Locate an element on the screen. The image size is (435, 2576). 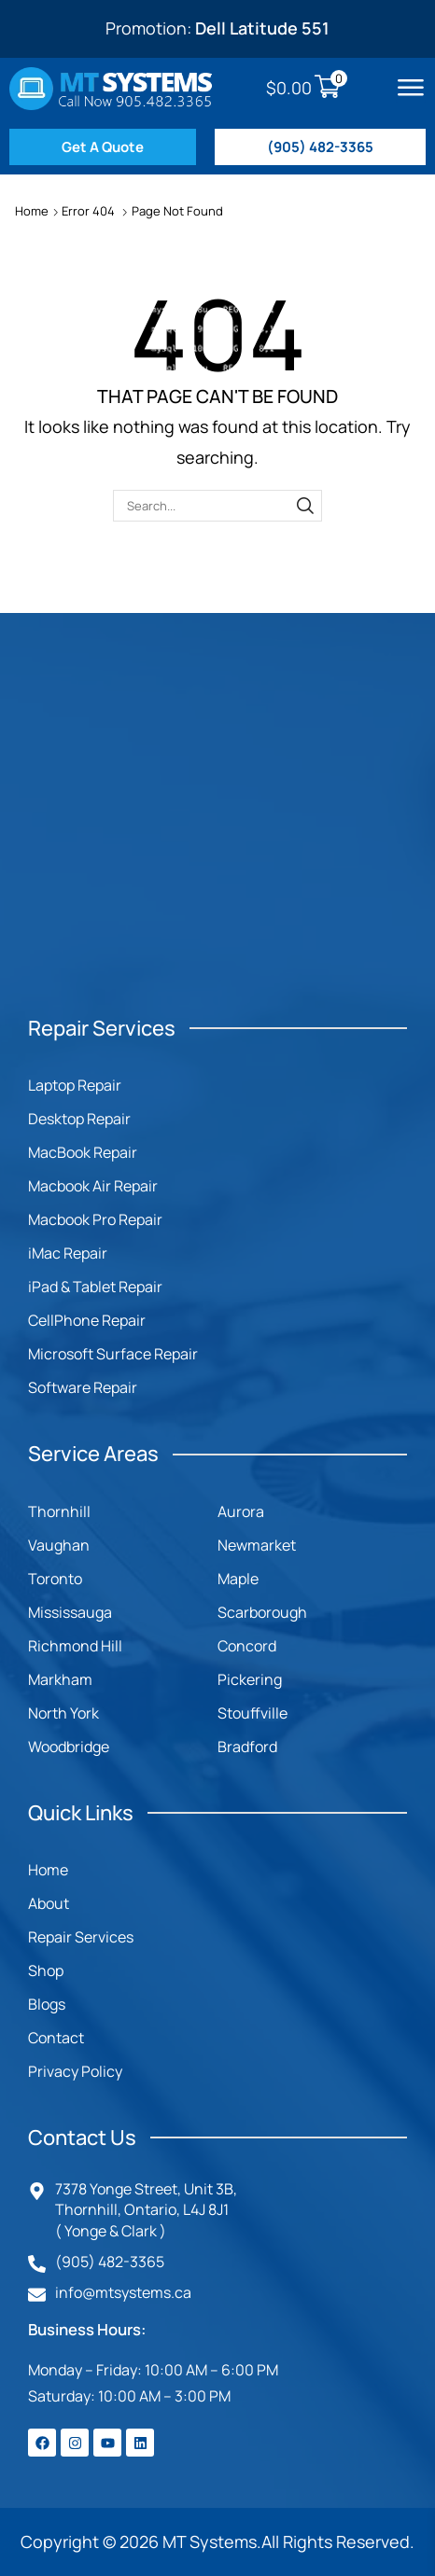
Stouffville is located at coordinates (253, 1713).